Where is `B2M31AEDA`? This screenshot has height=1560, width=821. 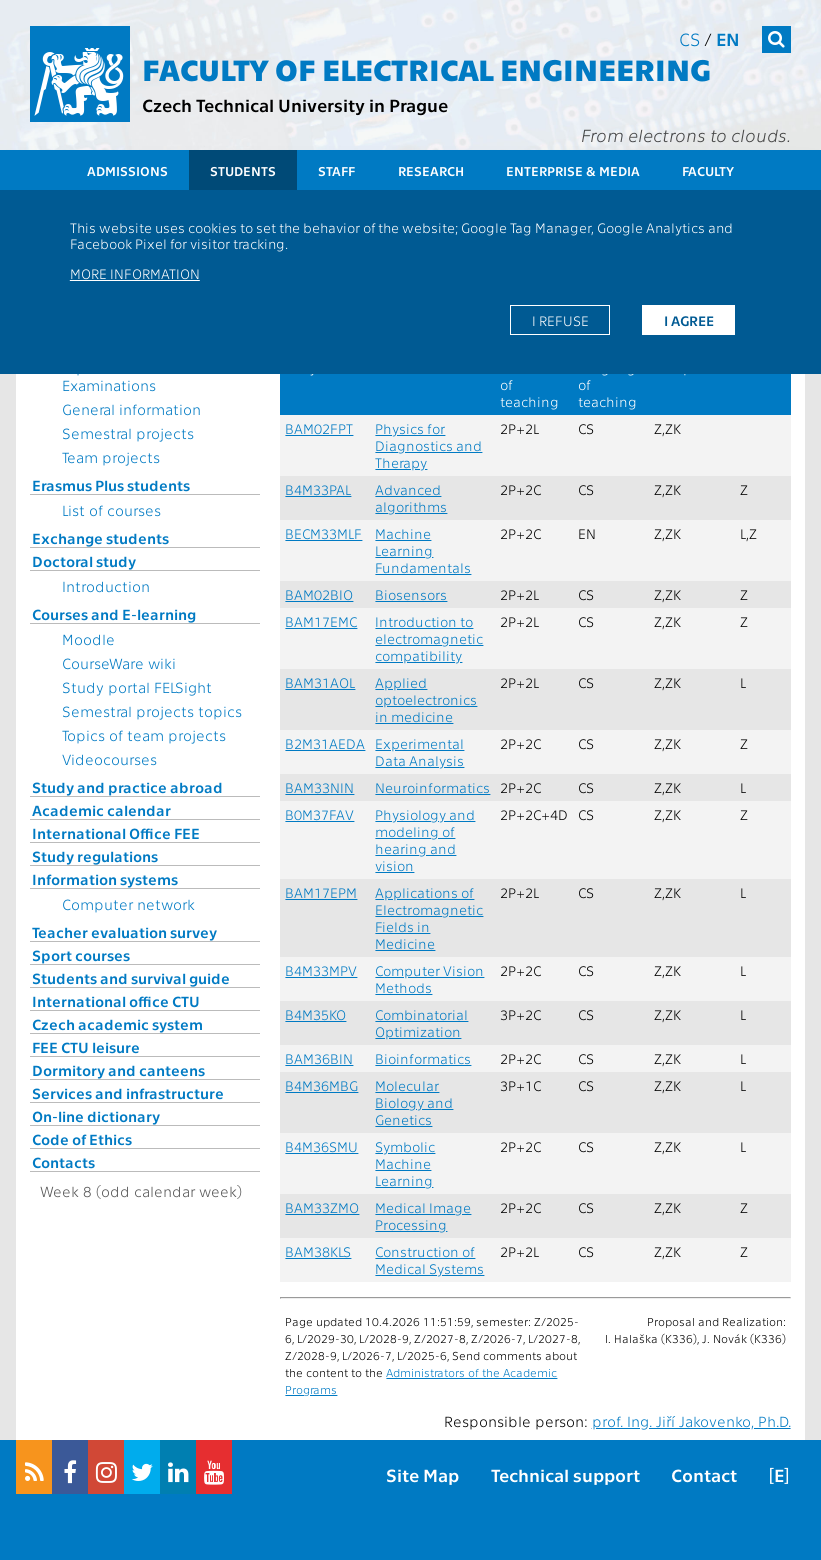
B2M31AEDA is located at coordinates (325, 743).